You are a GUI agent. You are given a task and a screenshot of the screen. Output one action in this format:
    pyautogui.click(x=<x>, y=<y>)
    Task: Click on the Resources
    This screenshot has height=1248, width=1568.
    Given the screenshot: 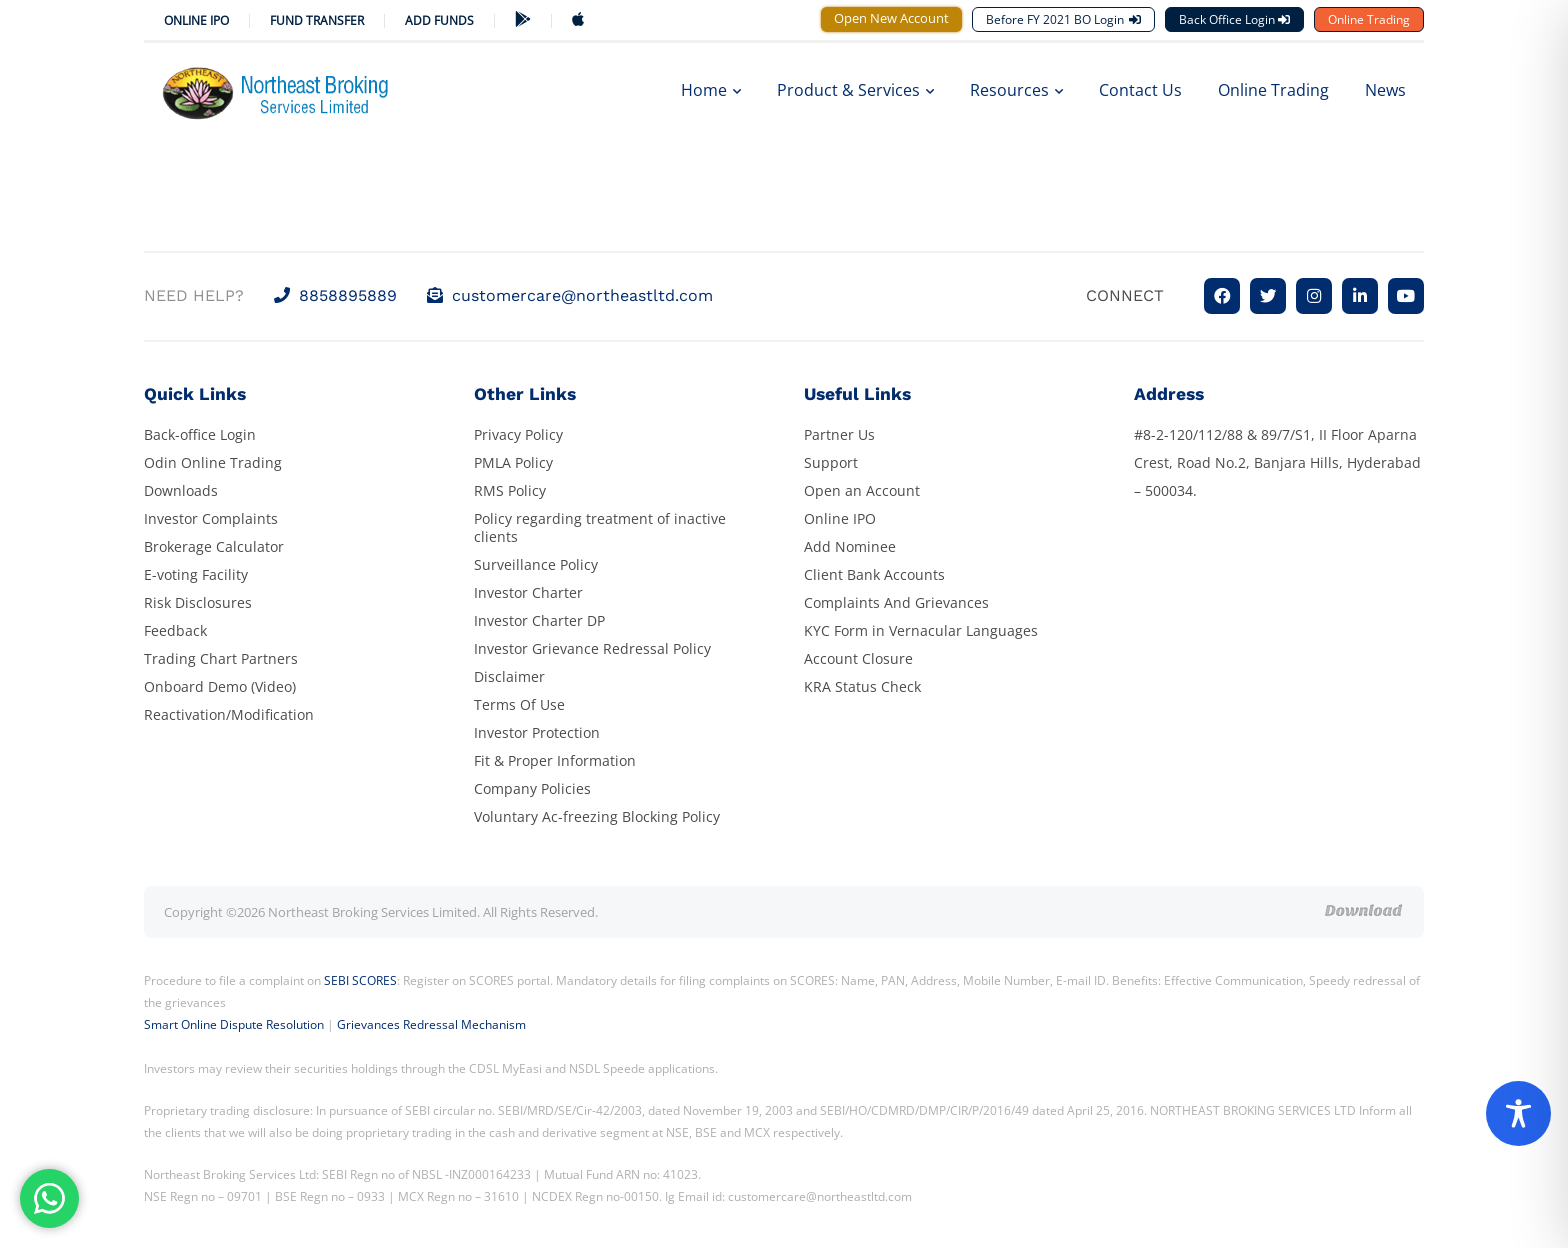 What is the action you would take?
    pyautogui.click(x=1016, y=90)
    